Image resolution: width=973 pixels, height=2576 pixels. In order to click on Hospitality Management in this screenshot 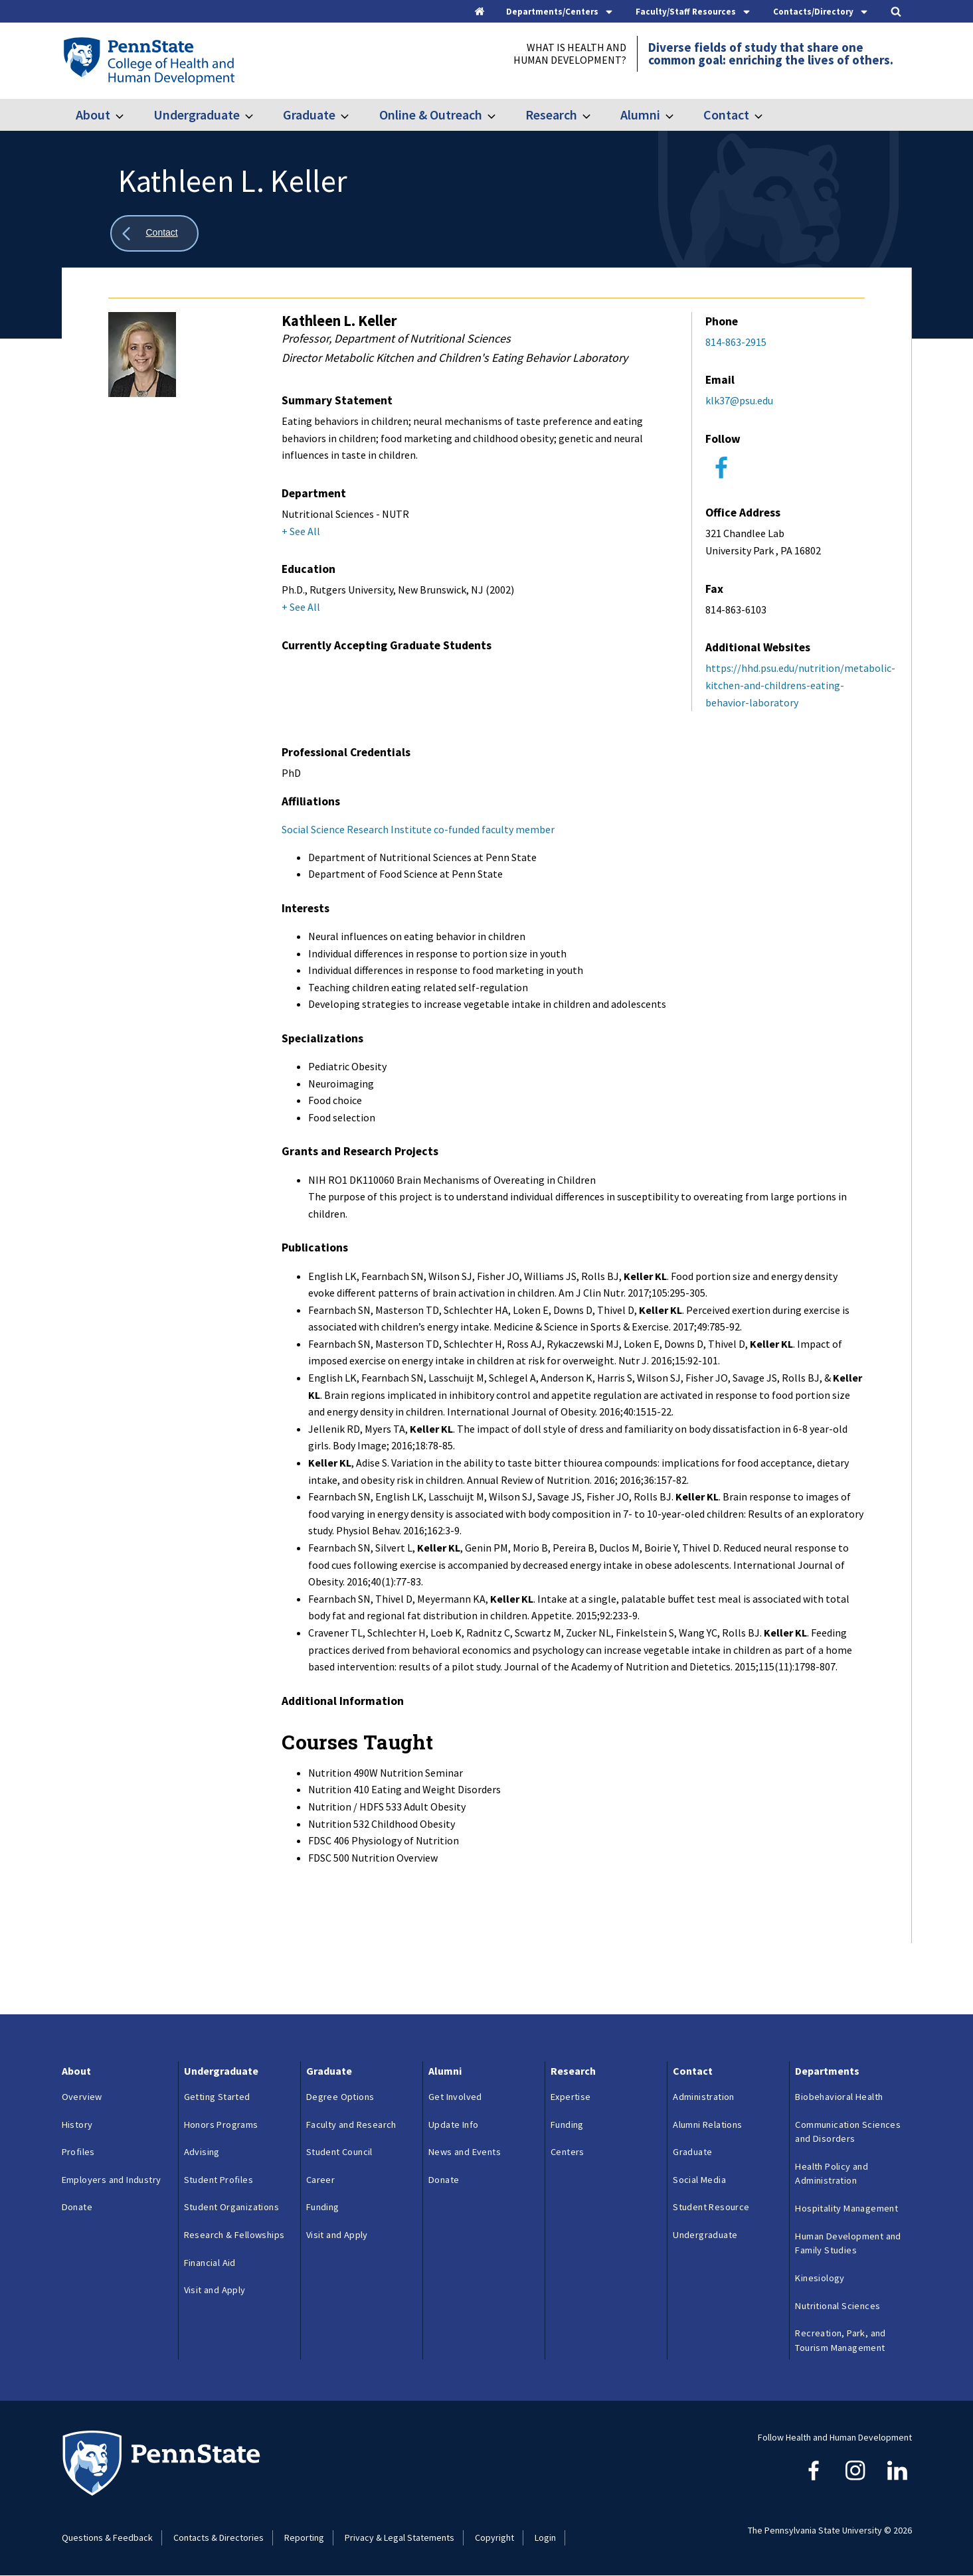, I will do `click(846, 2208)`.